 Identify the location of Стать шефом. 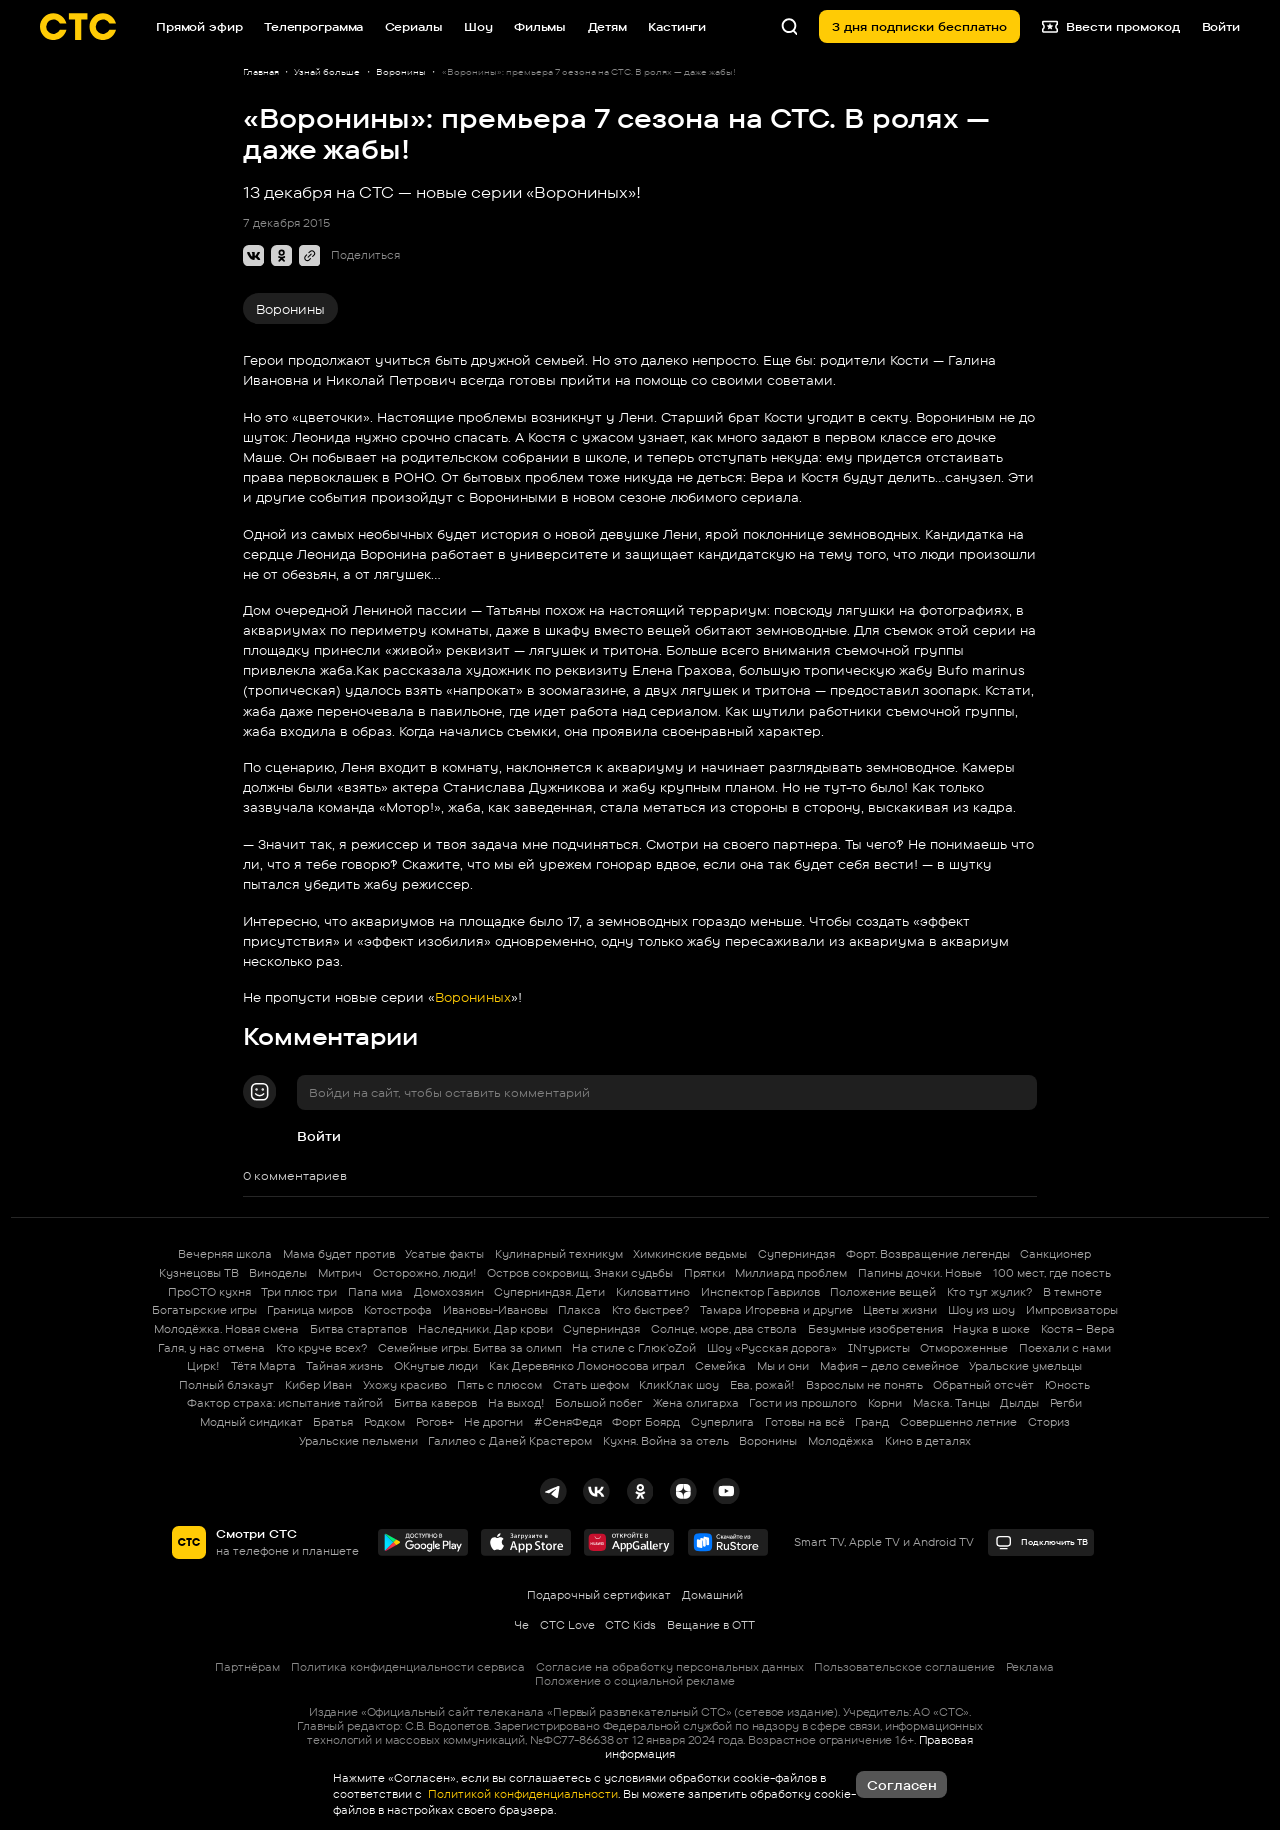
(591, 1385).